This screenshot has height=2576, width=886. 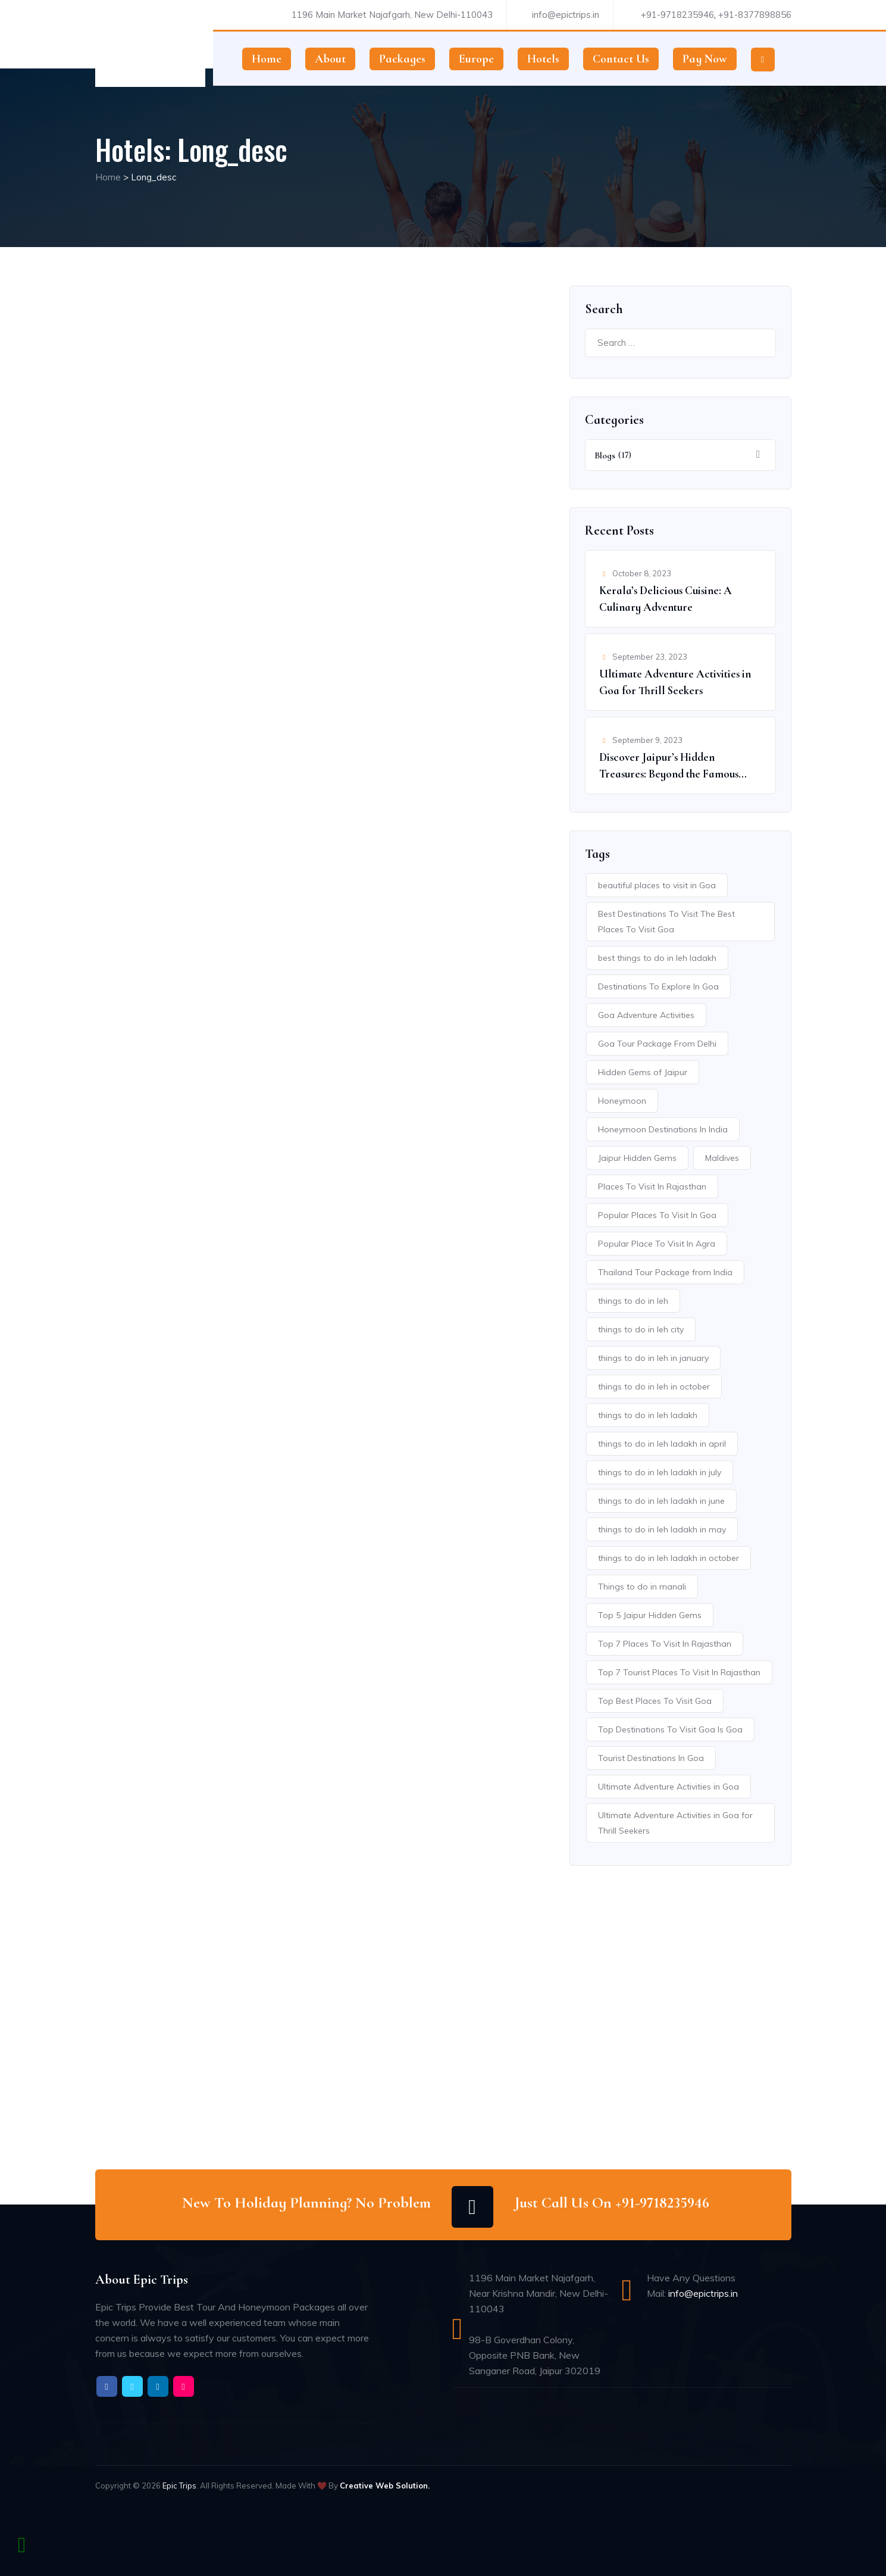 What do you see at coordinates (622, 1100) in the screenshot?
I see `Honeymoon [Honeymoon (2 items)]` at bounding box center [622, 1100].